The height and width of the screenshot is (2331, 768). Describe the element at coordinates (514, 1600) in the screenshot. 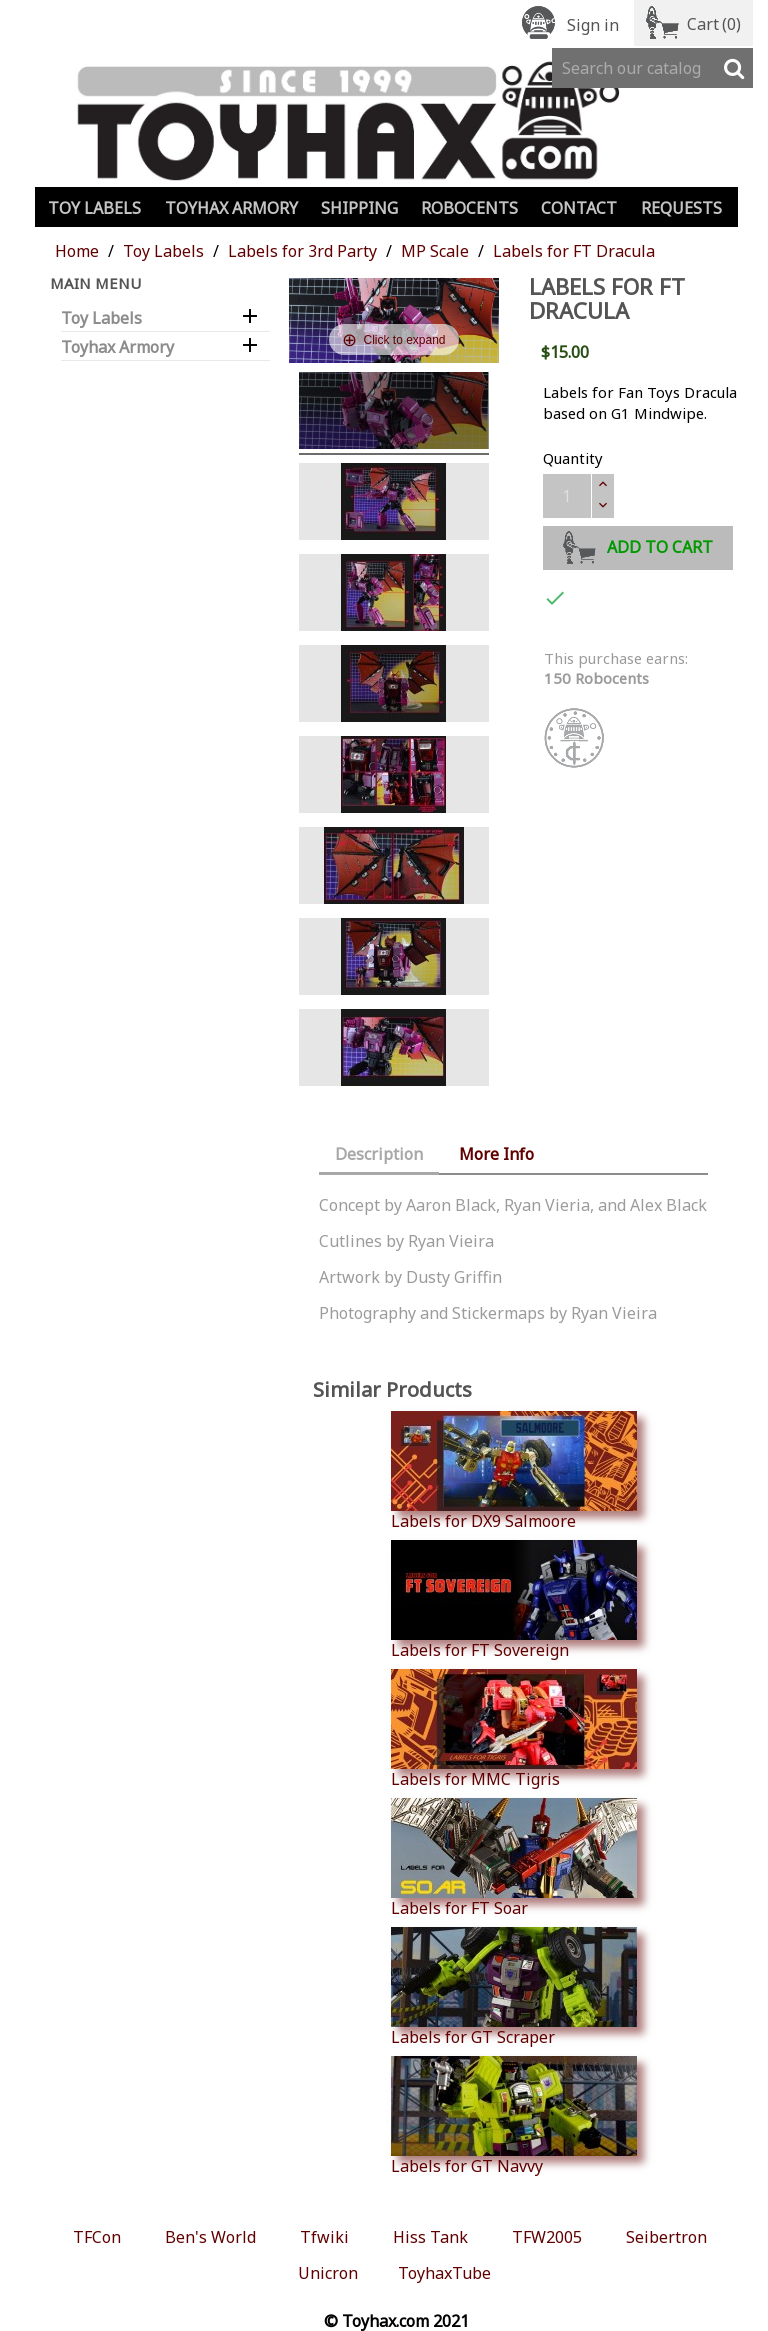

I see `Labels for FT Sovereign` at that location.